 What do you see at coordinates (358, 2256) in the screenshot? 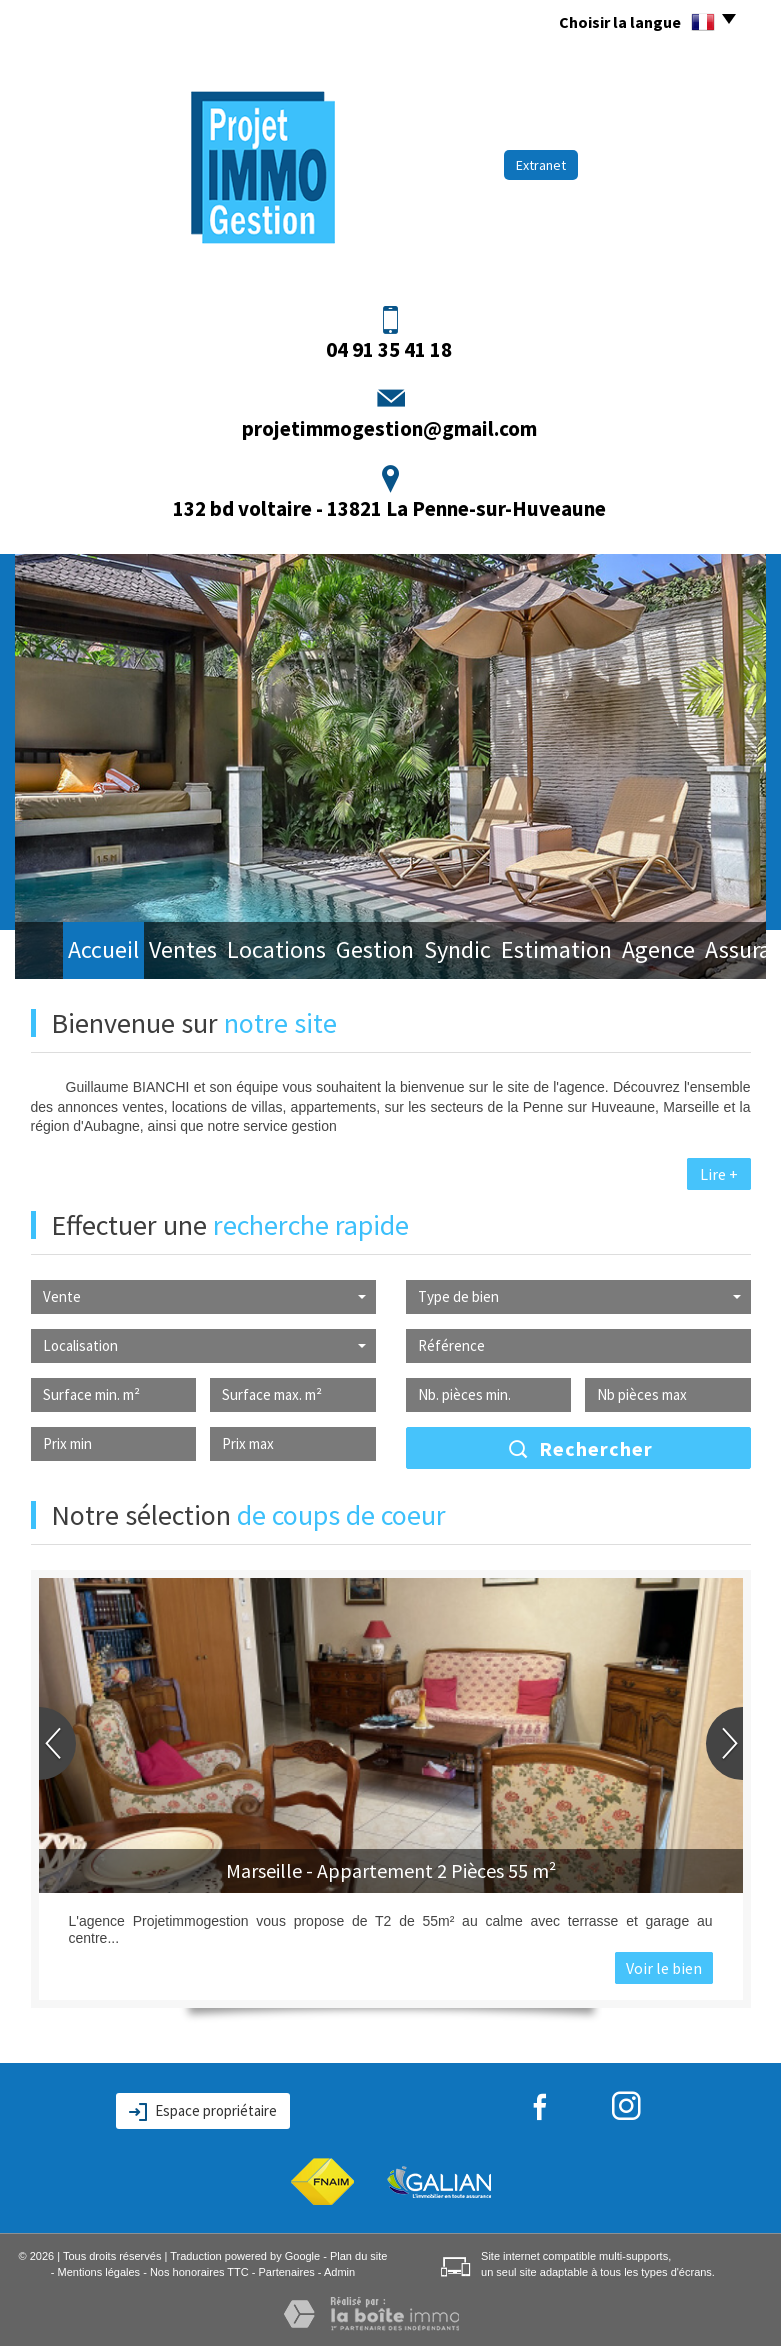
I see `Plan du site` at bounding box center [358, 2256].